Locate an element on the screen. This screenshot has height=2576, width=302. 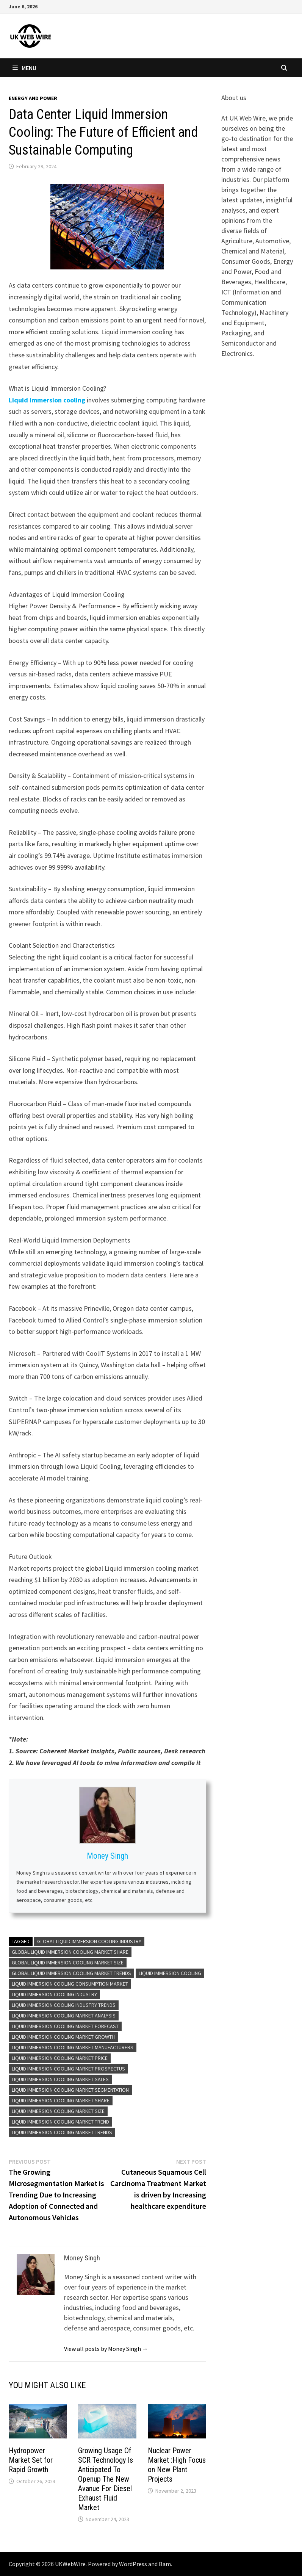
Liquid immersion cooling Consumption Market is located at coordinates (70, 1983).